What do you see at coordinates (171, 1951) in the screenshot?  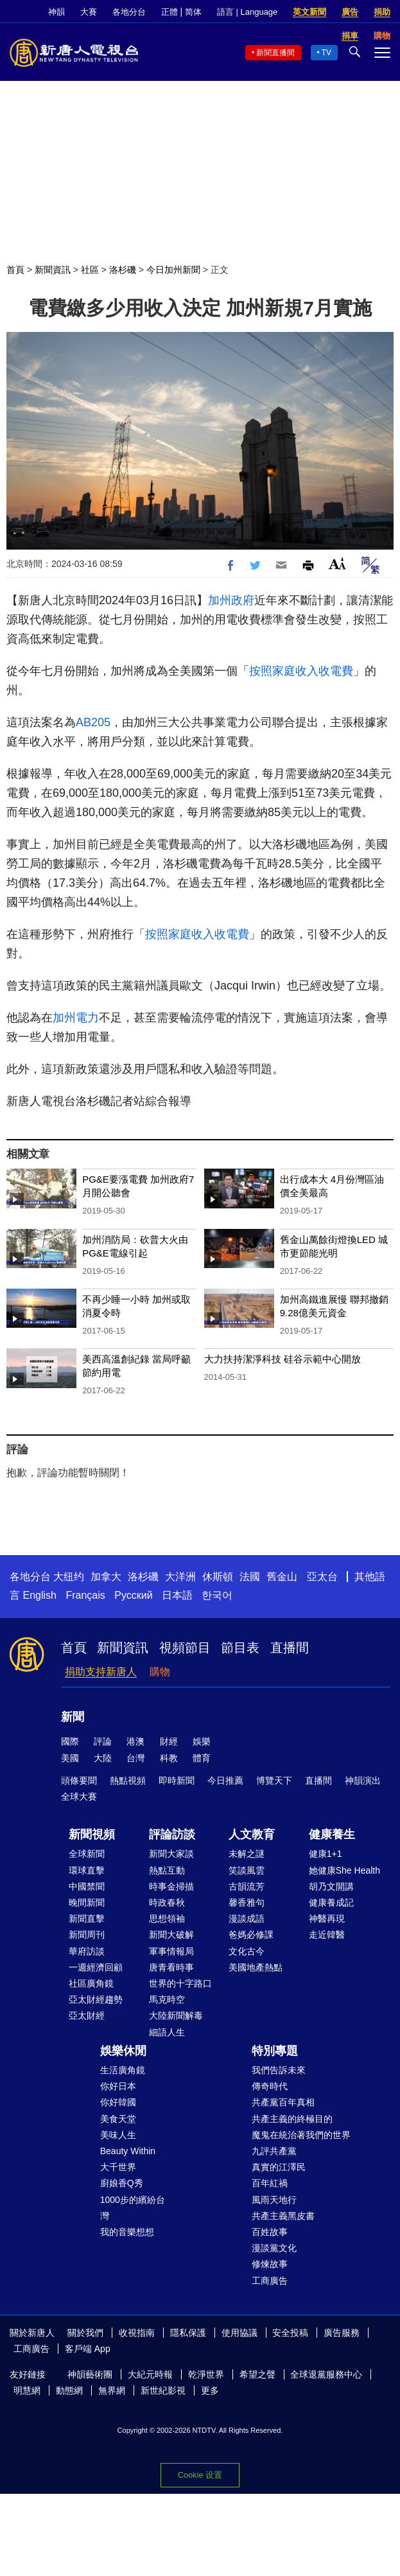 I see `軍事情報局` at bounding box center [171, 1951].